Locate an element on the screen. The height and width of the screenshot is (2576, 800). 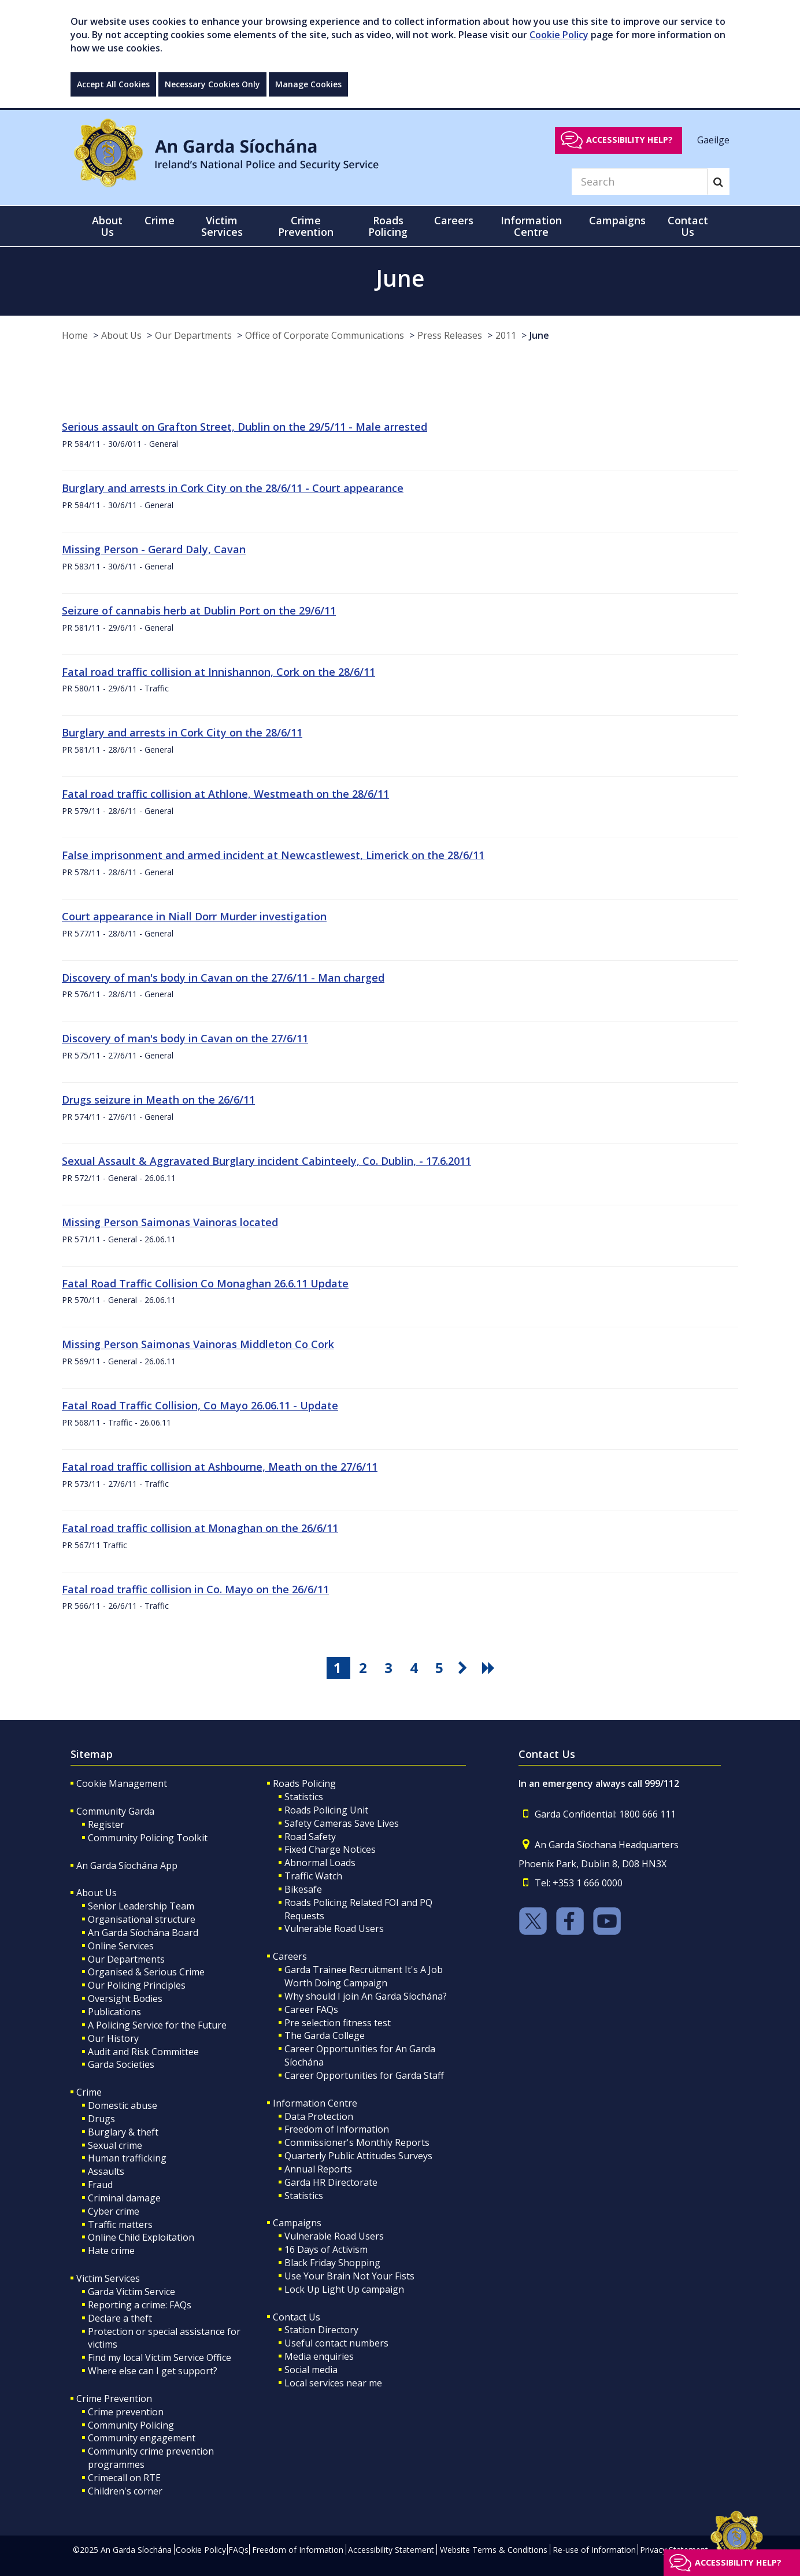
Gaeilge is located at coordinates (713, 139).